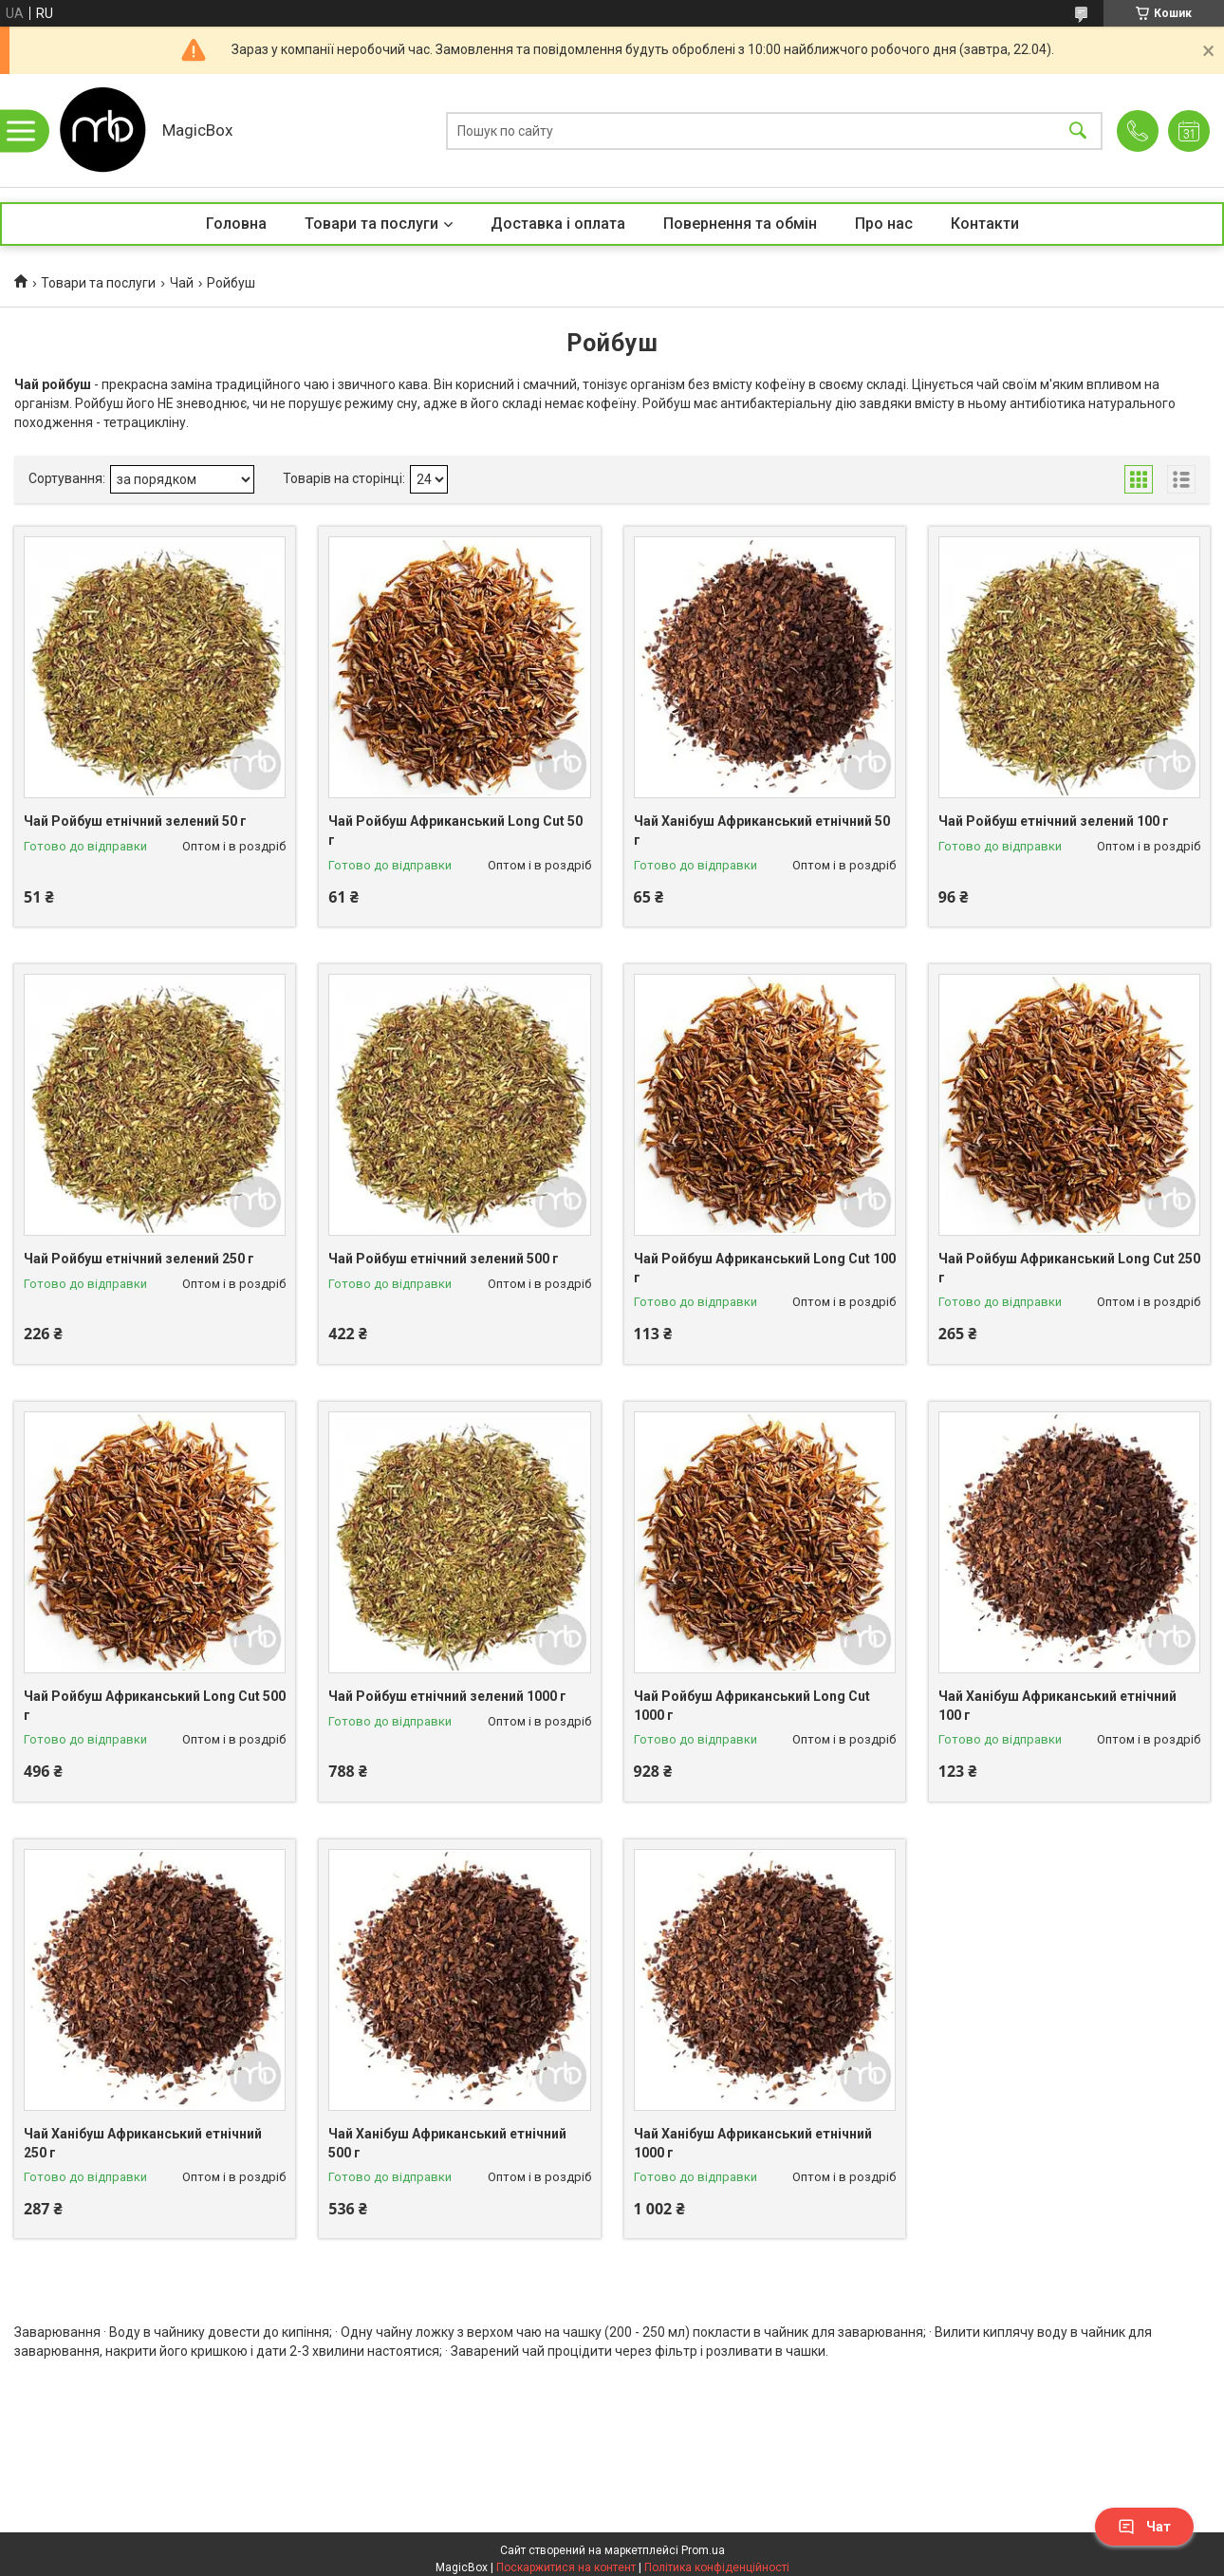 This screenshot has height=2576, width=1224. Describe the element at coordinates (1144, 2526) in the screenshot. I see `Чат` at that location.